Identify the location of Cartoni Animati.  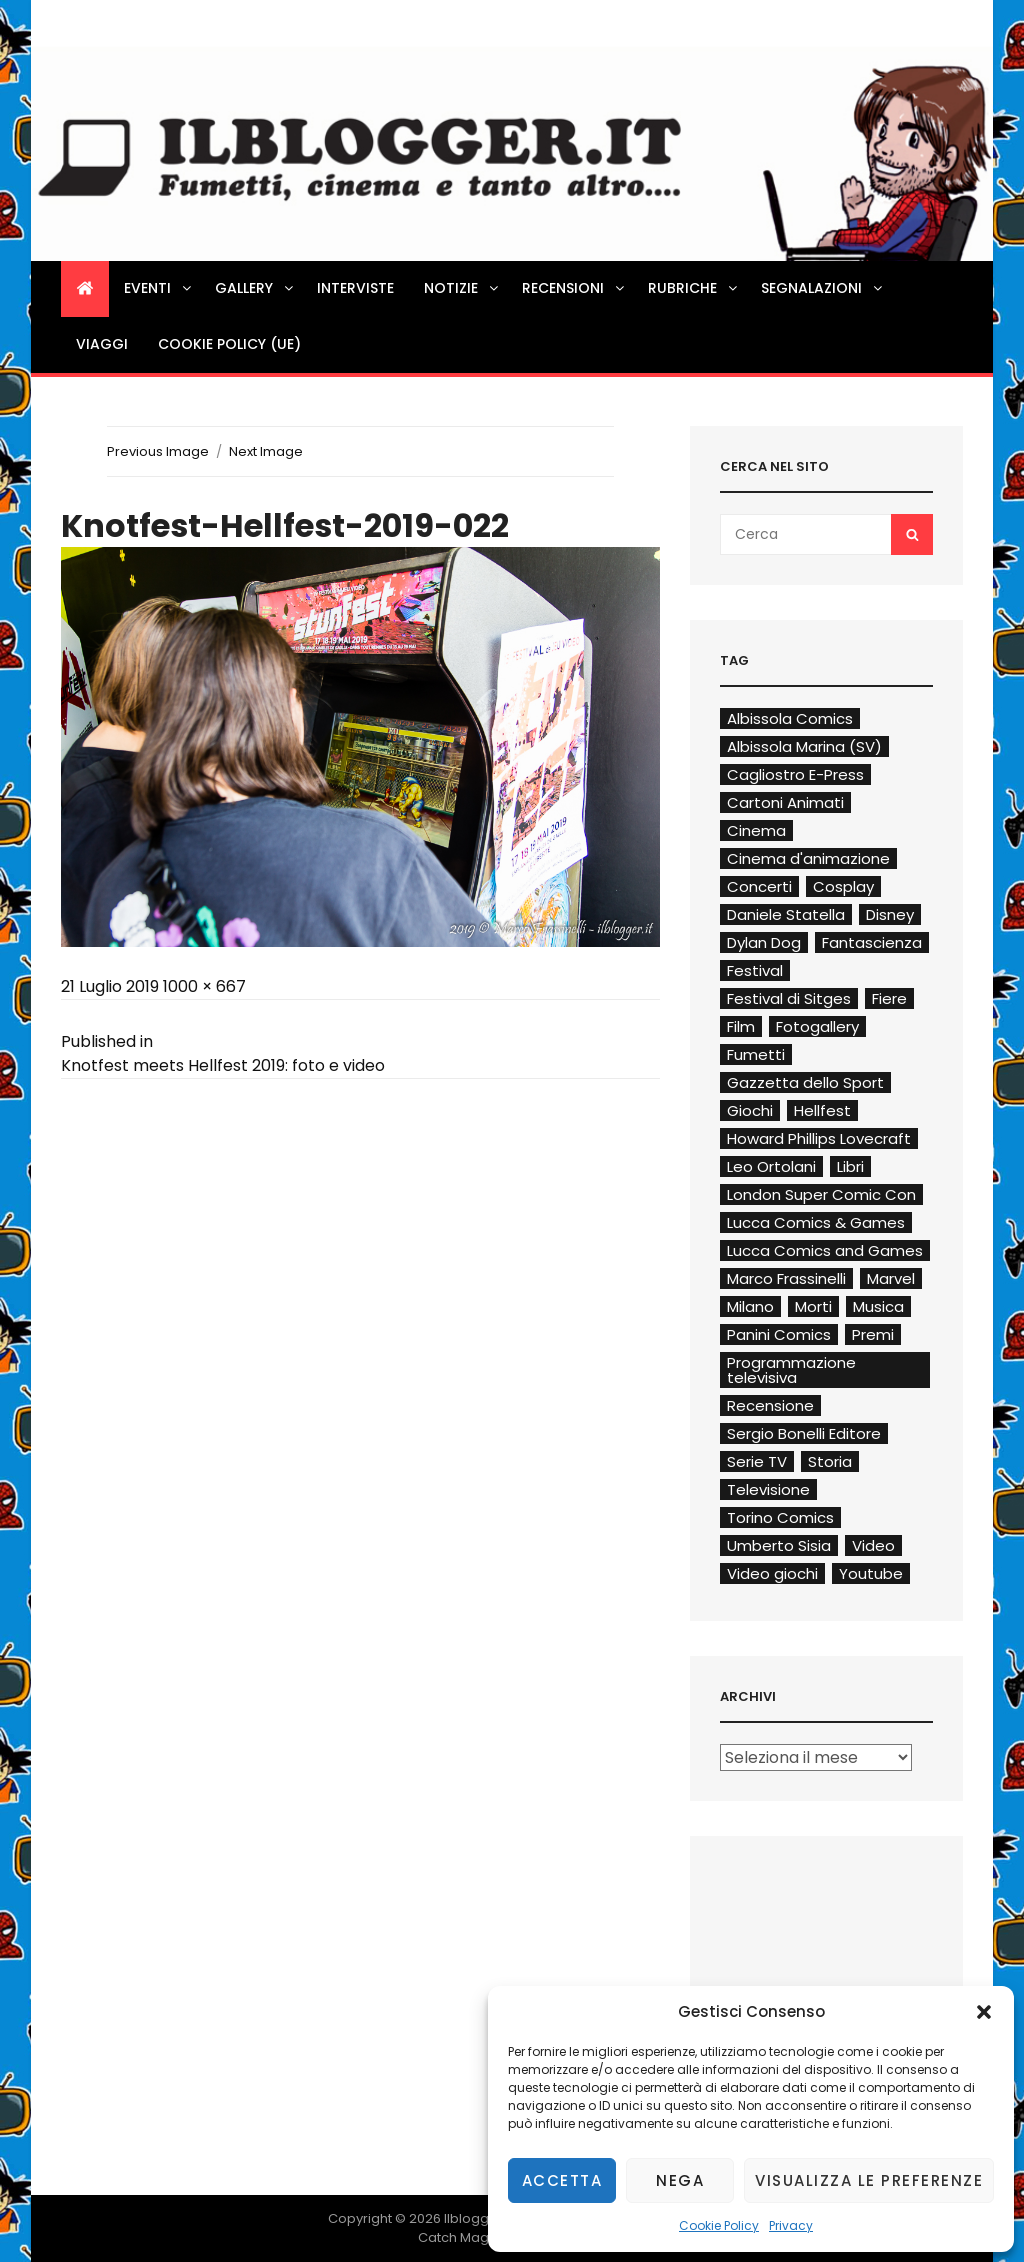
(785, 802).